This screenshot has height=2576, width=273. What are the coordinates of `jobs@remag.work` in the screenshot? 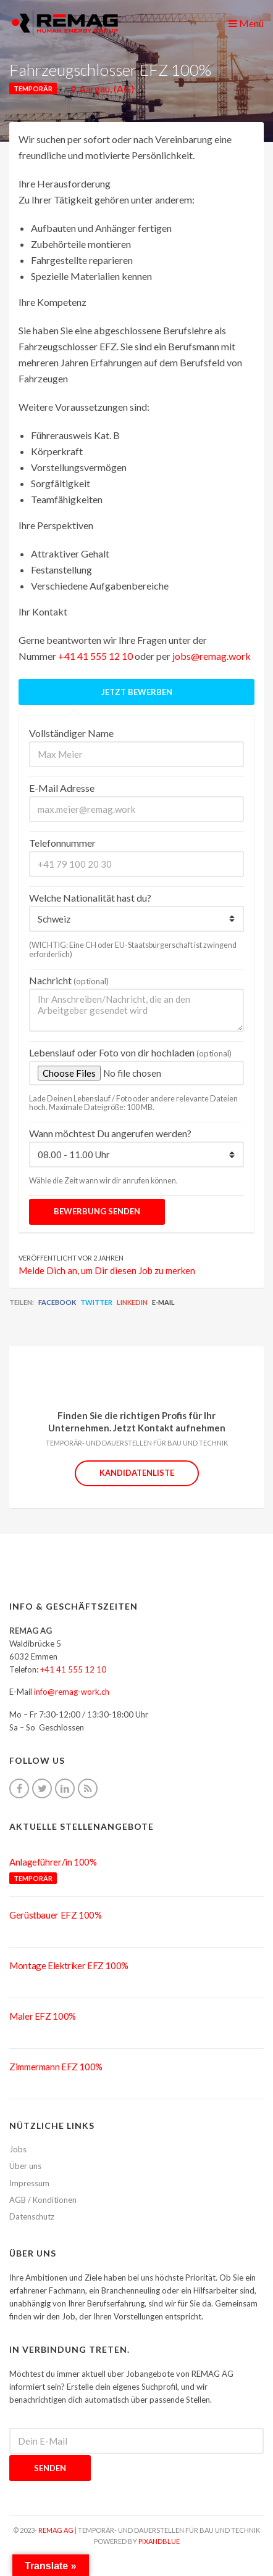 It's located at (211, 656).